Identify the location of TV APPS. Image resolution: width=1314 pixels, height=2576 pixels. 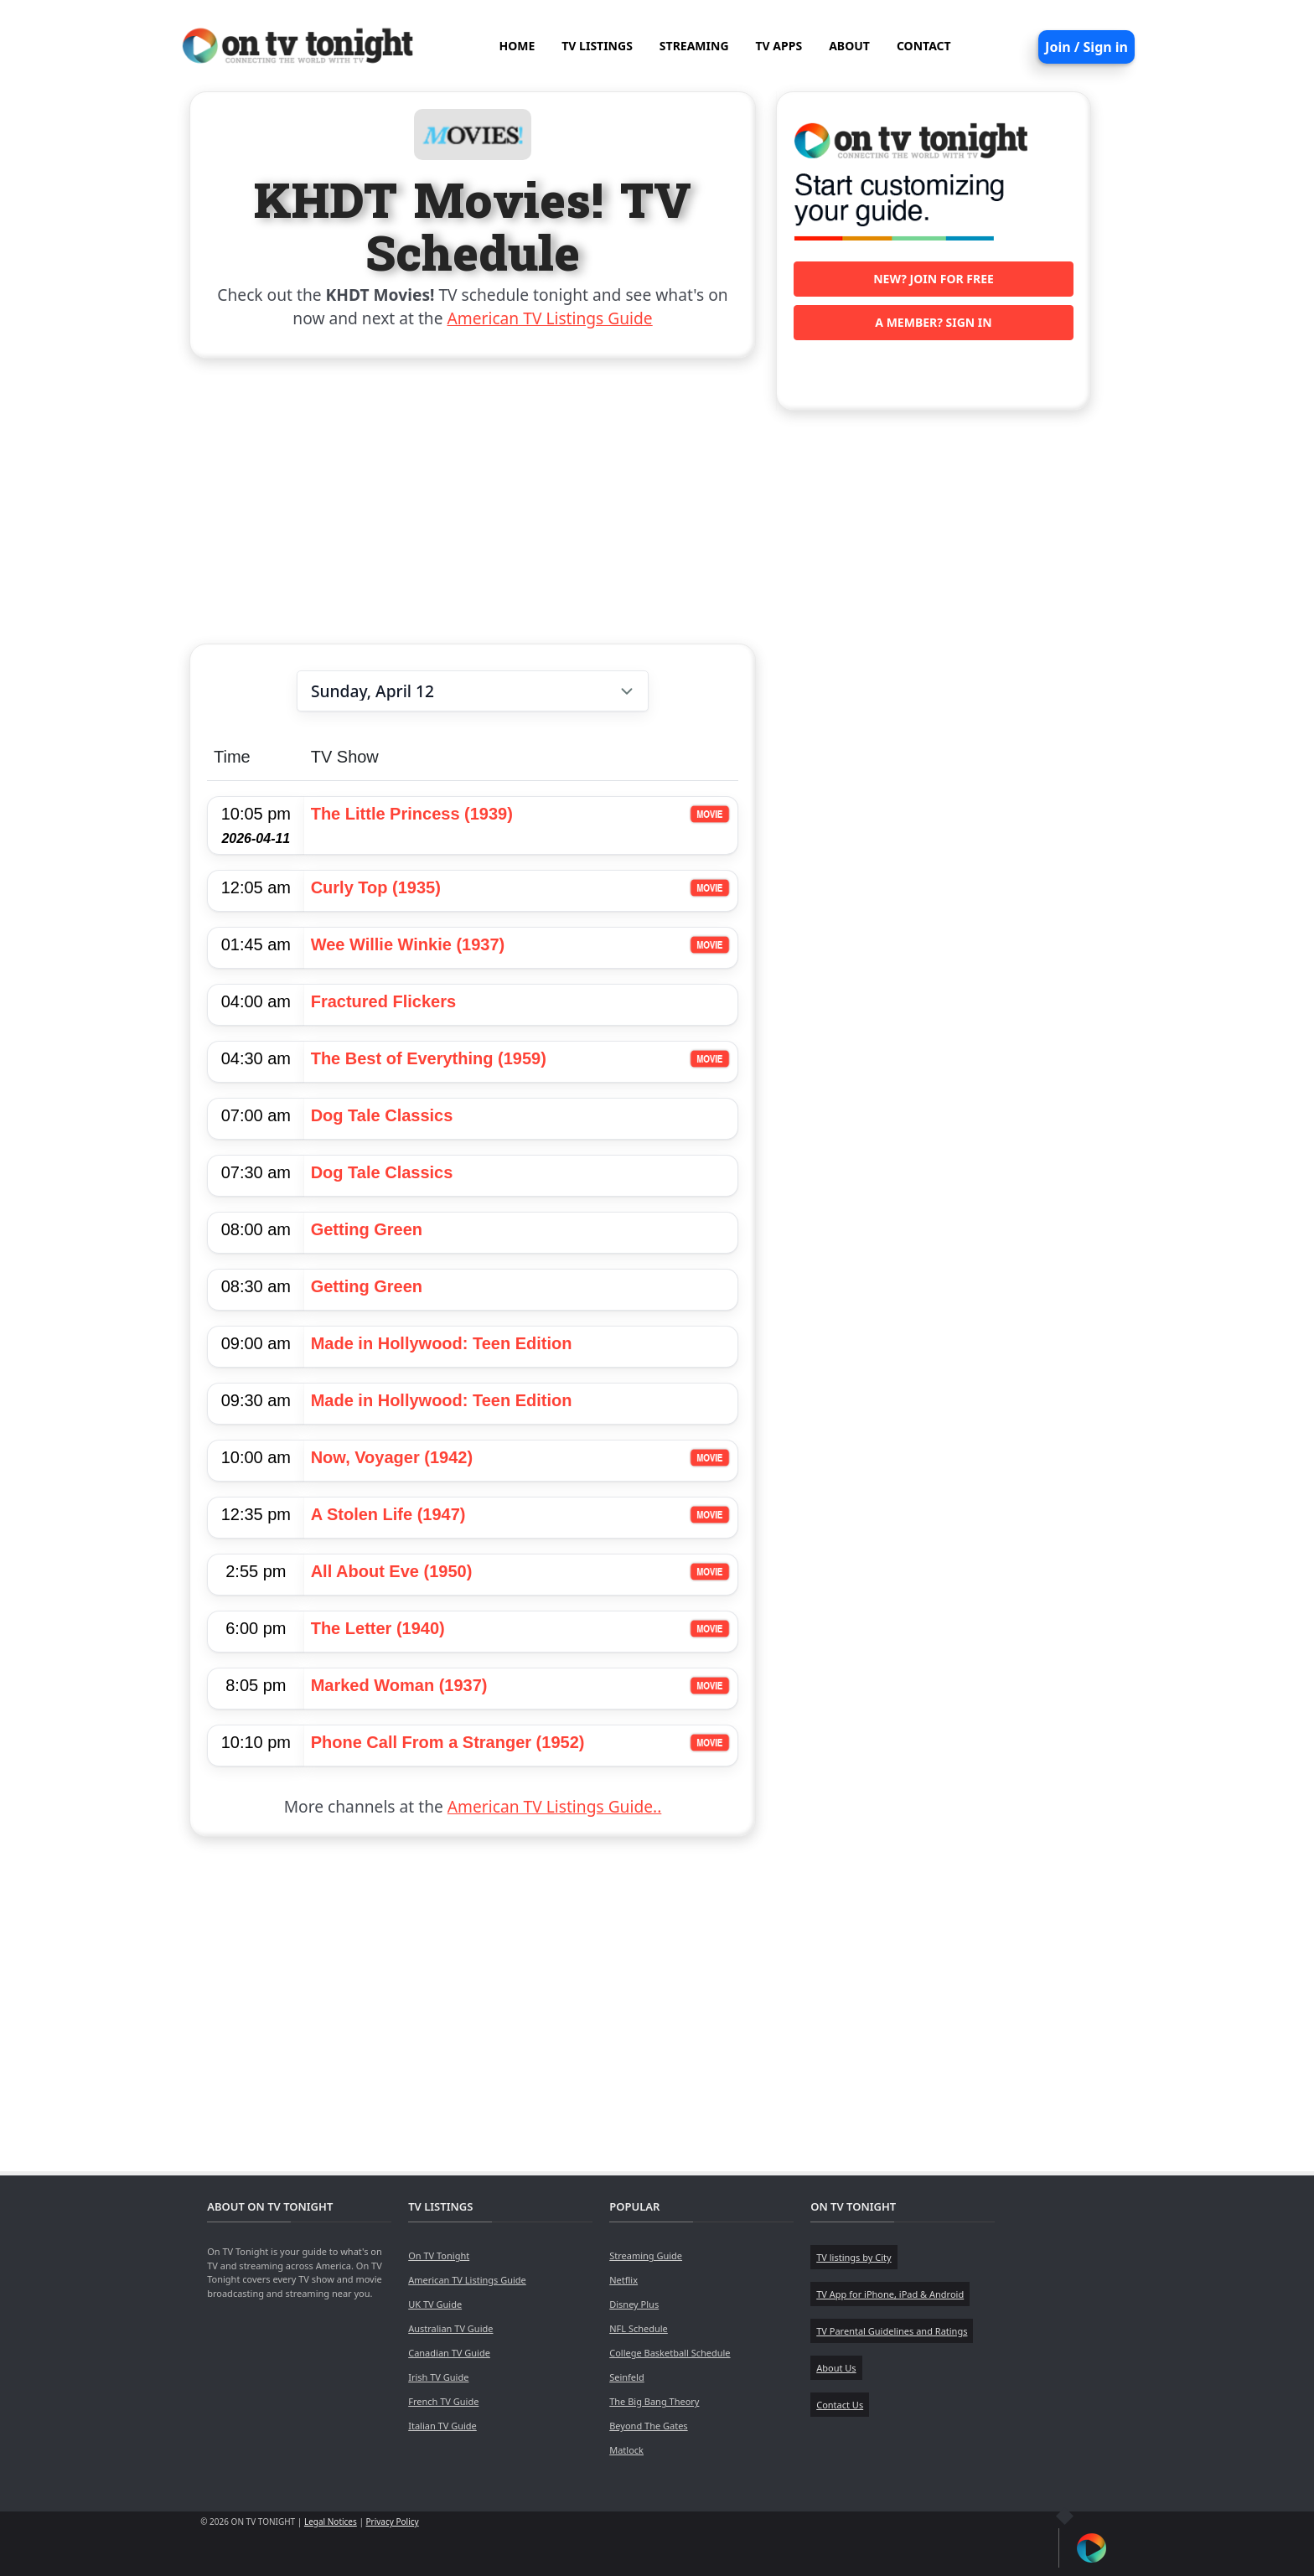
(779, 46).